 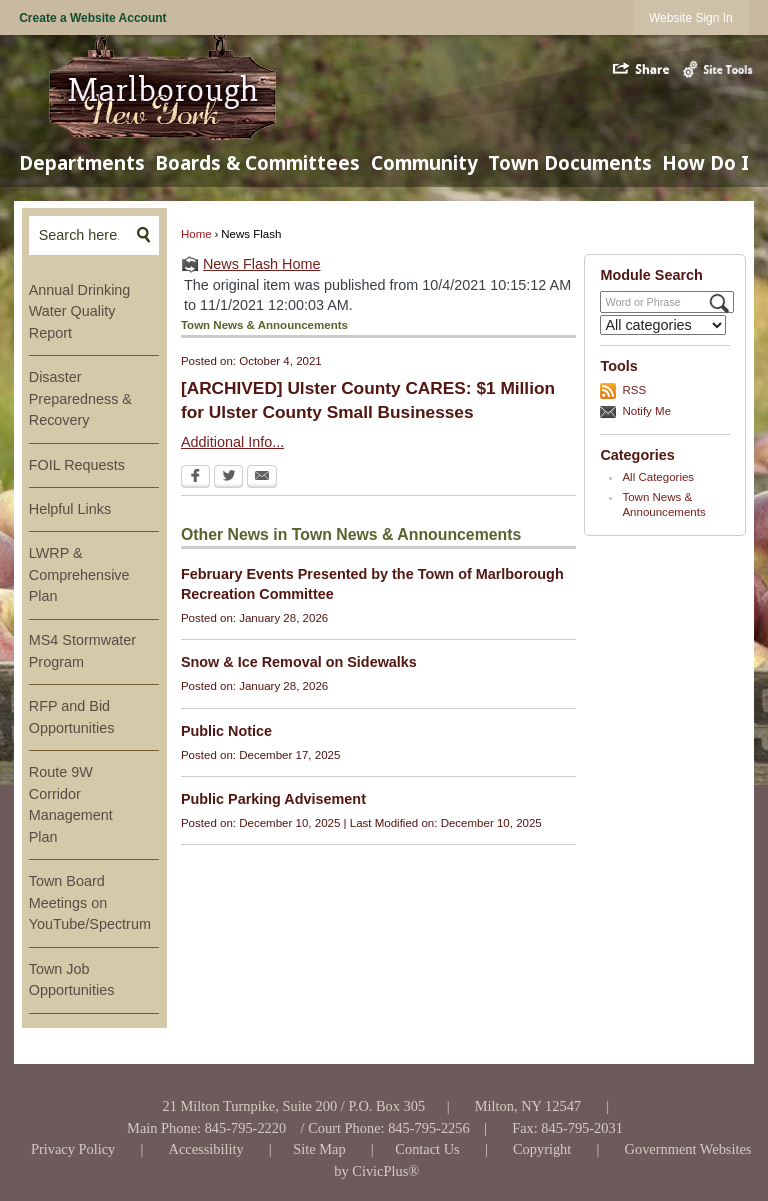 I want to click on Additional Info... [Additional Info... Opens in new window], so click(x=232, y=442).